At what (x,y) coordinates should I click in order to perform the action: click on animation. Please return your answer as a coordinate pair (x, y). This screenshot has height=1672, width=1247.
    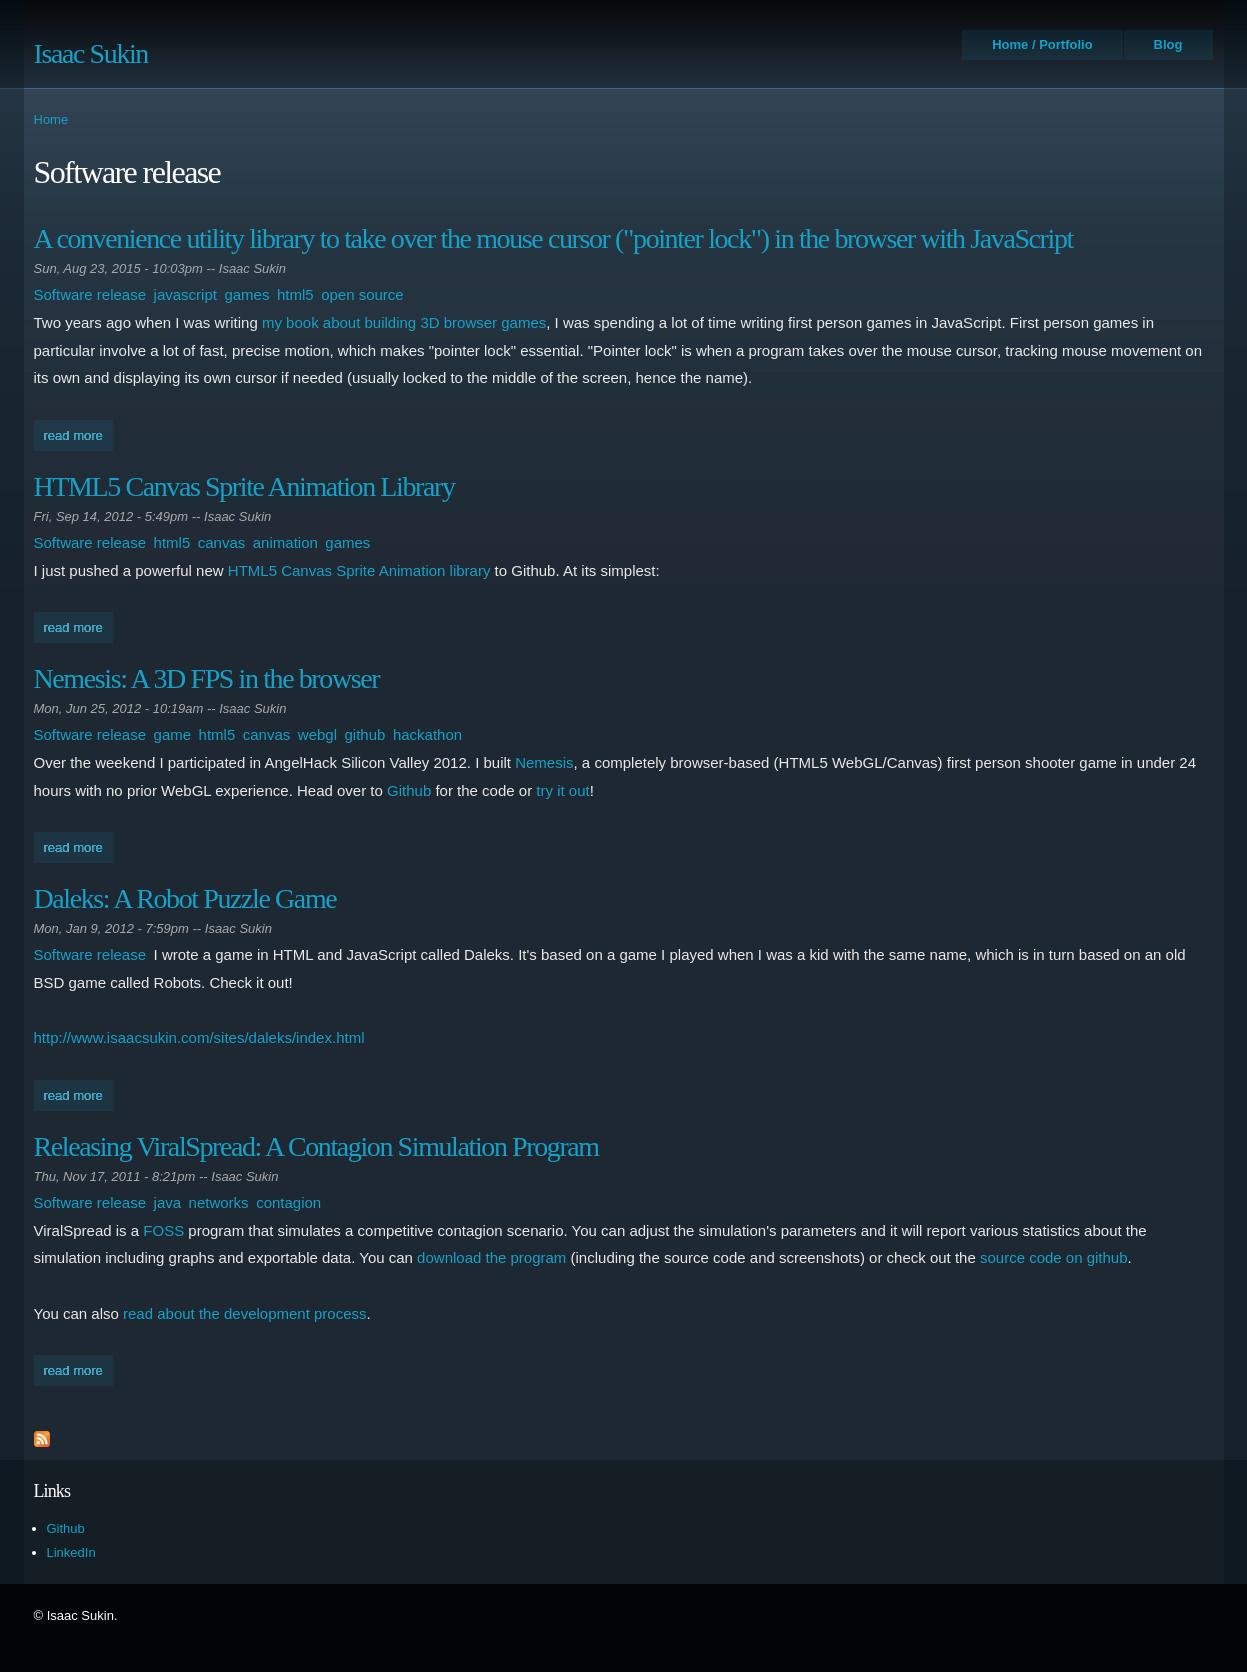
    Looking at the image, I should click on (285, 542).